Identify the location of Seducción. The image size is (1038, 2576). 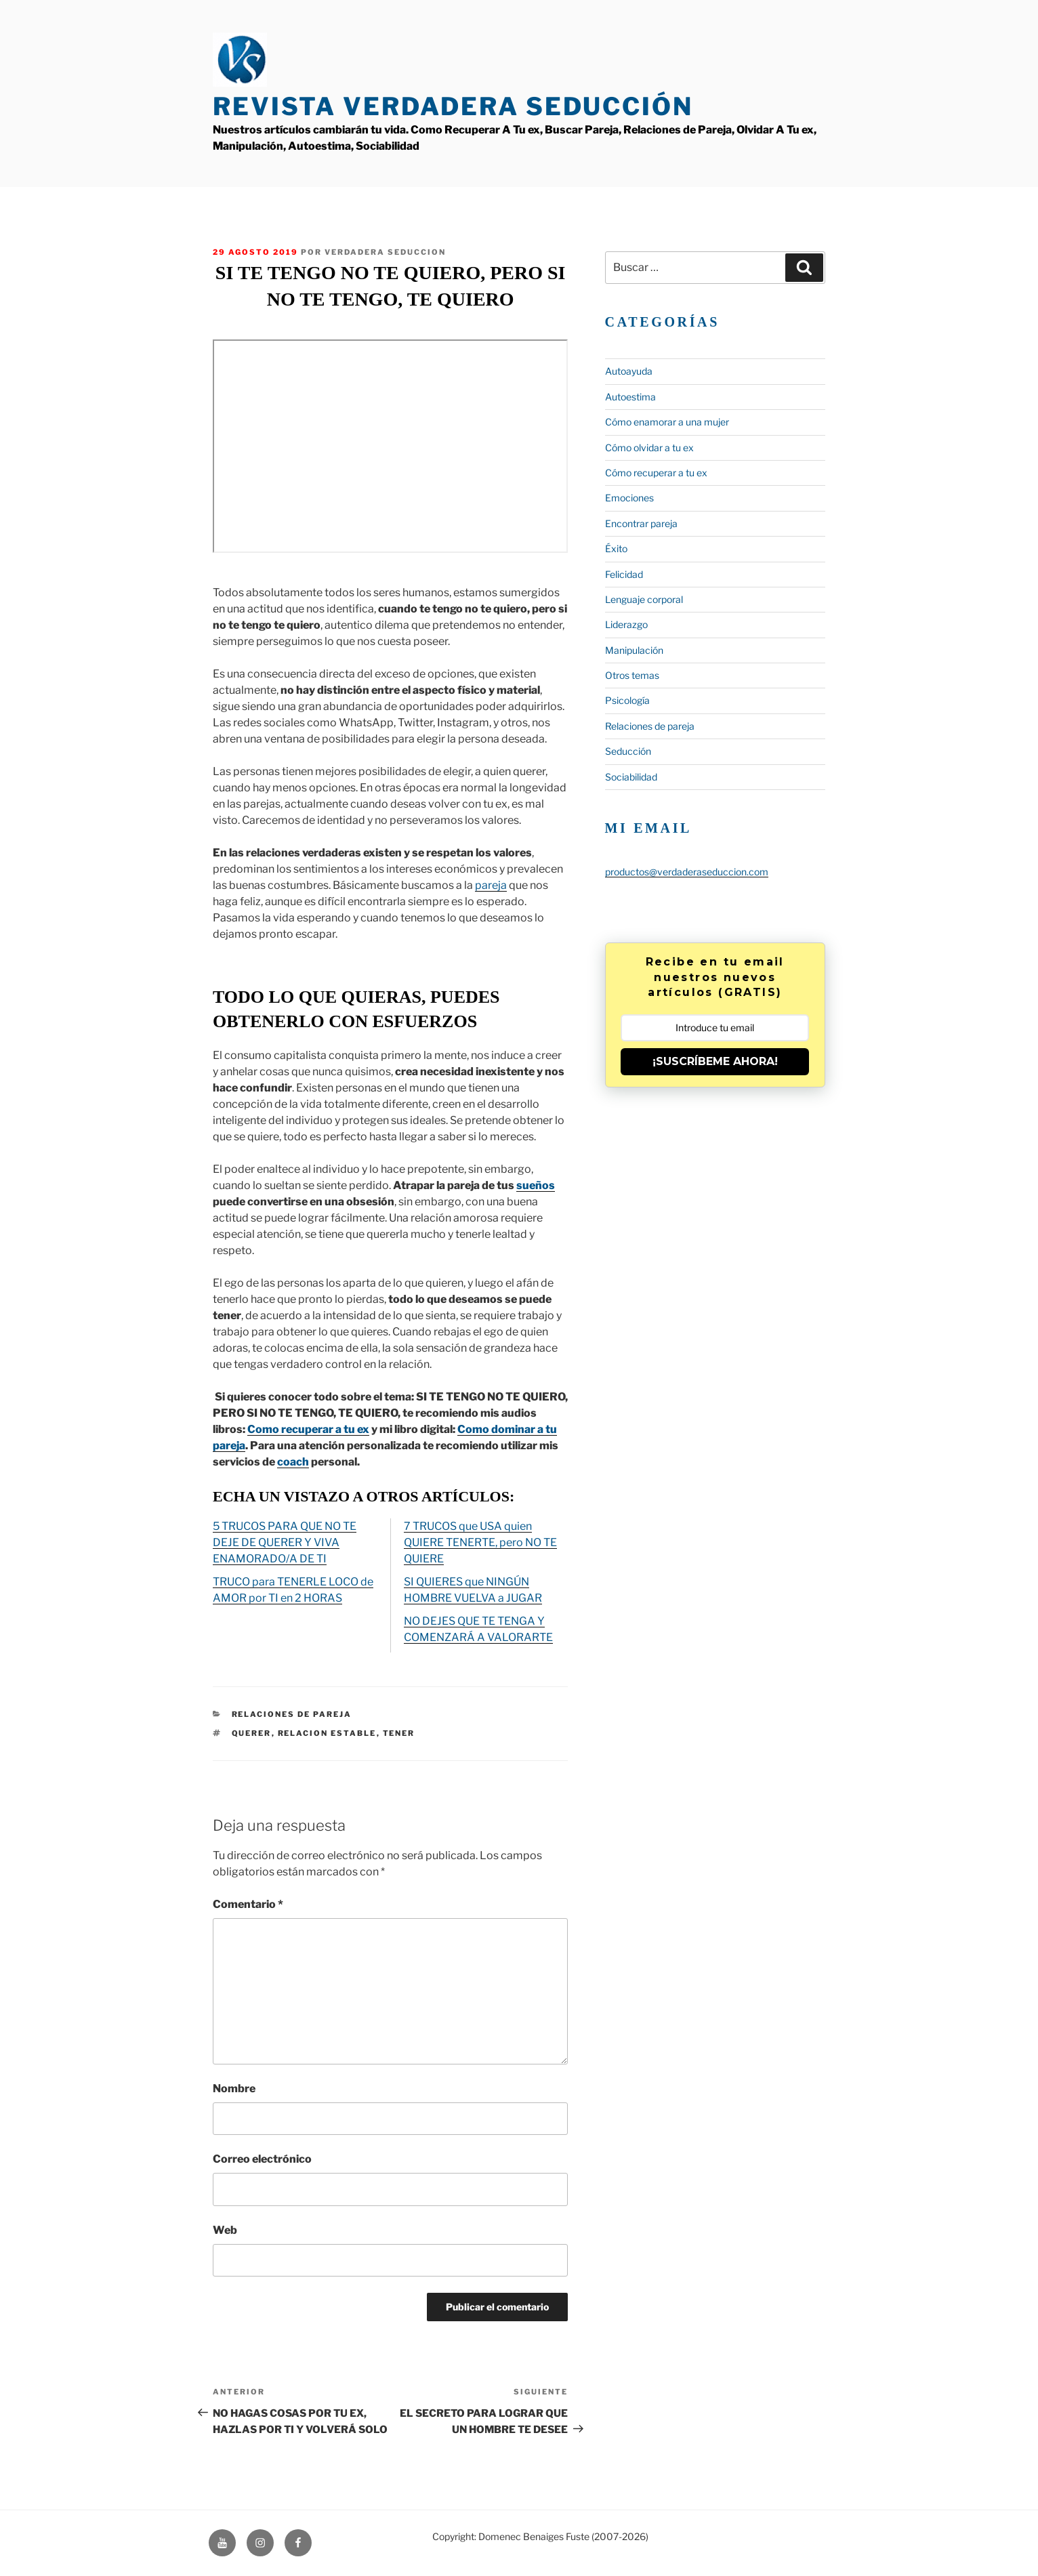
(628, 751).